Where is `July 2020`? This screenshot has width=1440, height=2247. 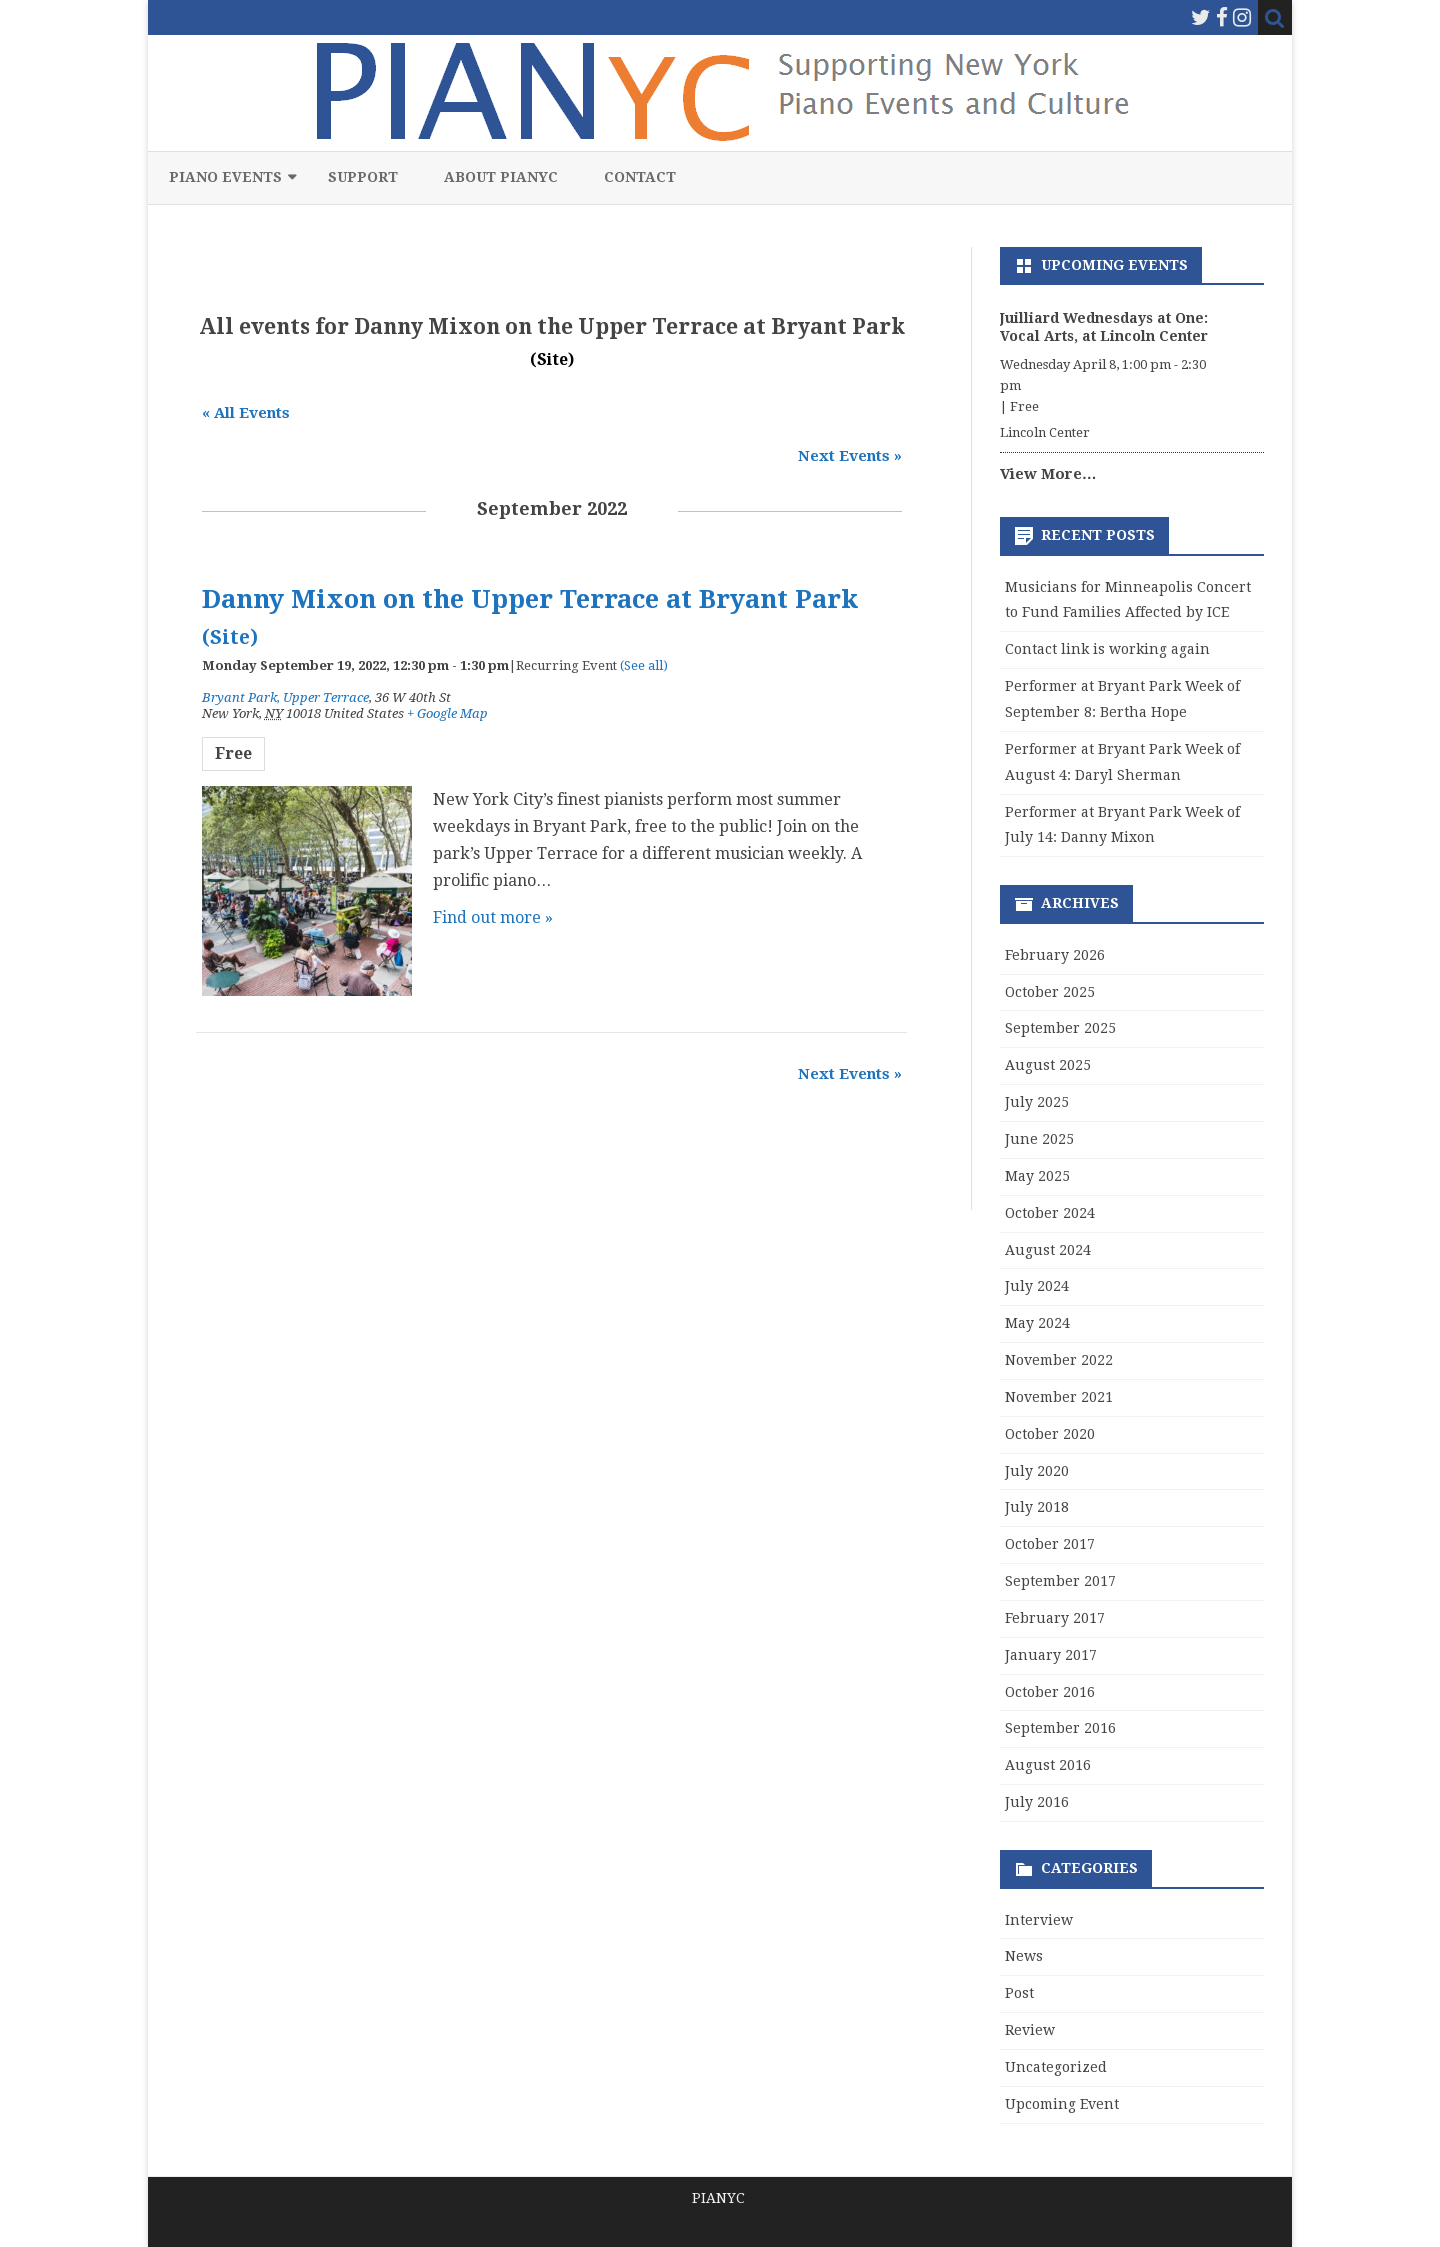
July 2020 is located at coordinates (1037, 1471).